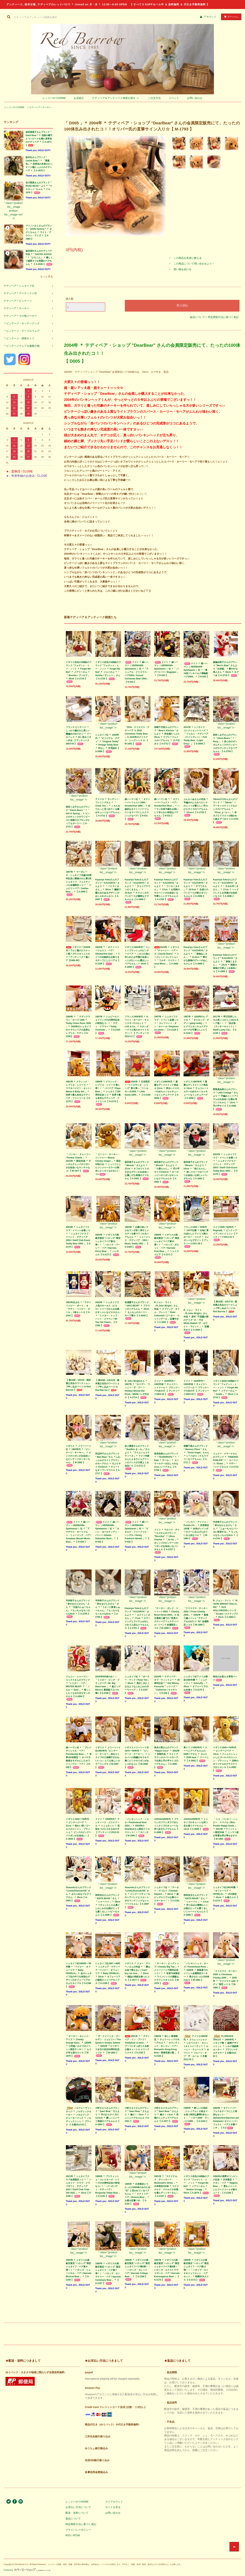 The height and width of the screenshot is (2576, 245). Describe the element at coordinates (225, 1233) in the screenshot. I see `ドイツ1940〜50年代 ＊ Regina社 ＊ ピンク × アイアンのトイミシン【 アンティーク2511-01 】` at that location.